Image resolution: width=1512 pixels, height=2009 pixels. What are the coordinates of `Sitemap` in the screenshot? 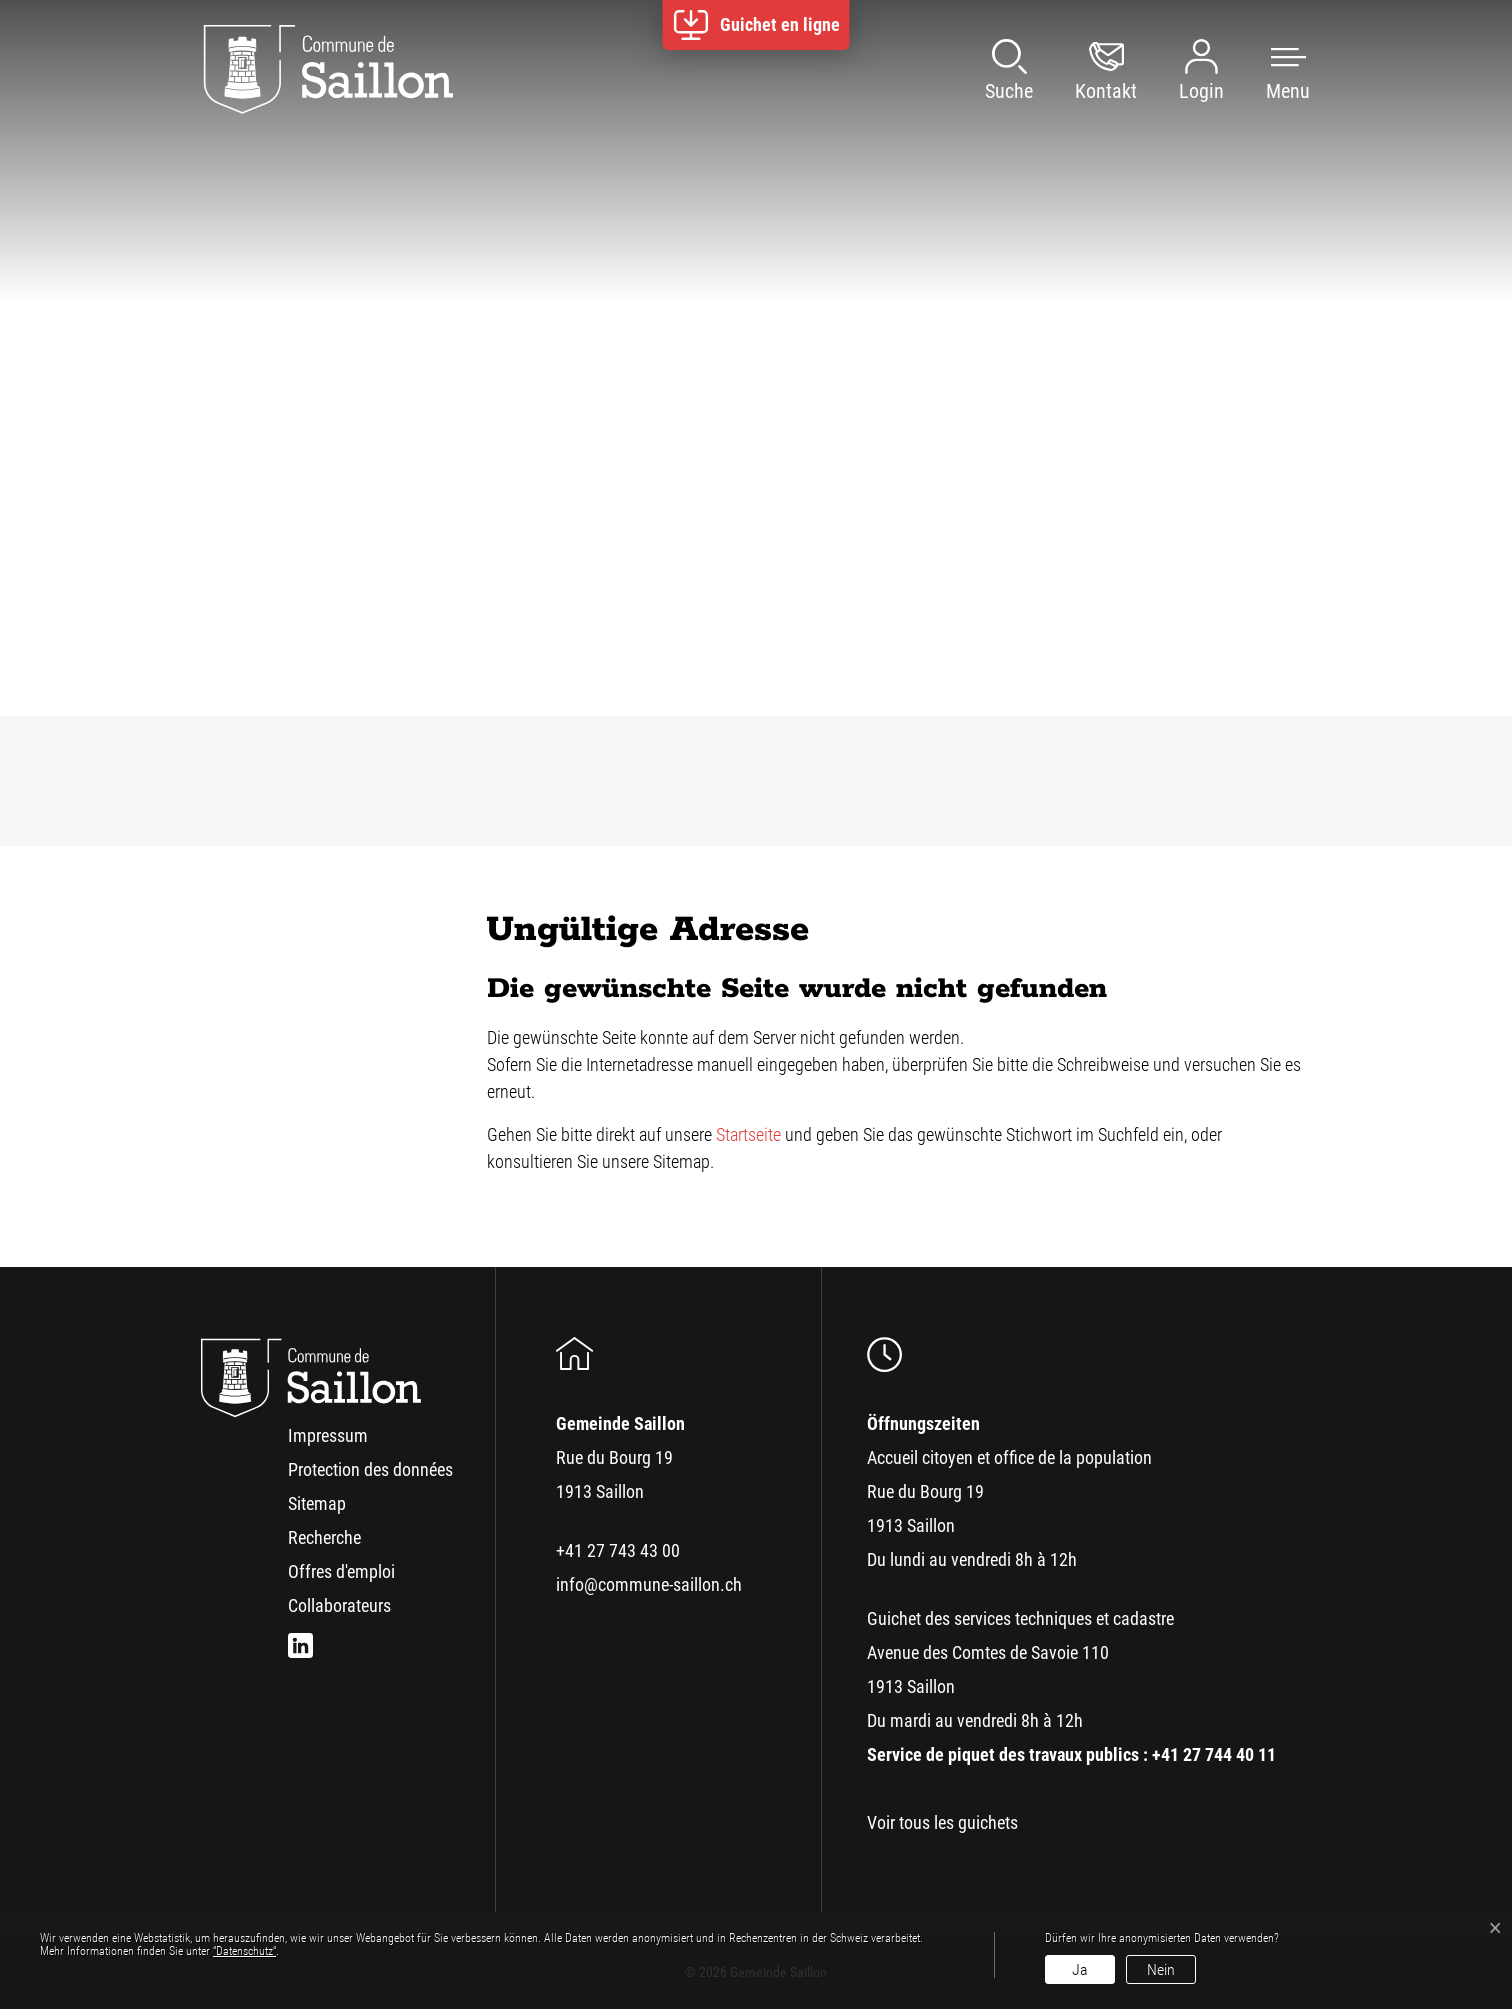 It's located at (317, 1503).